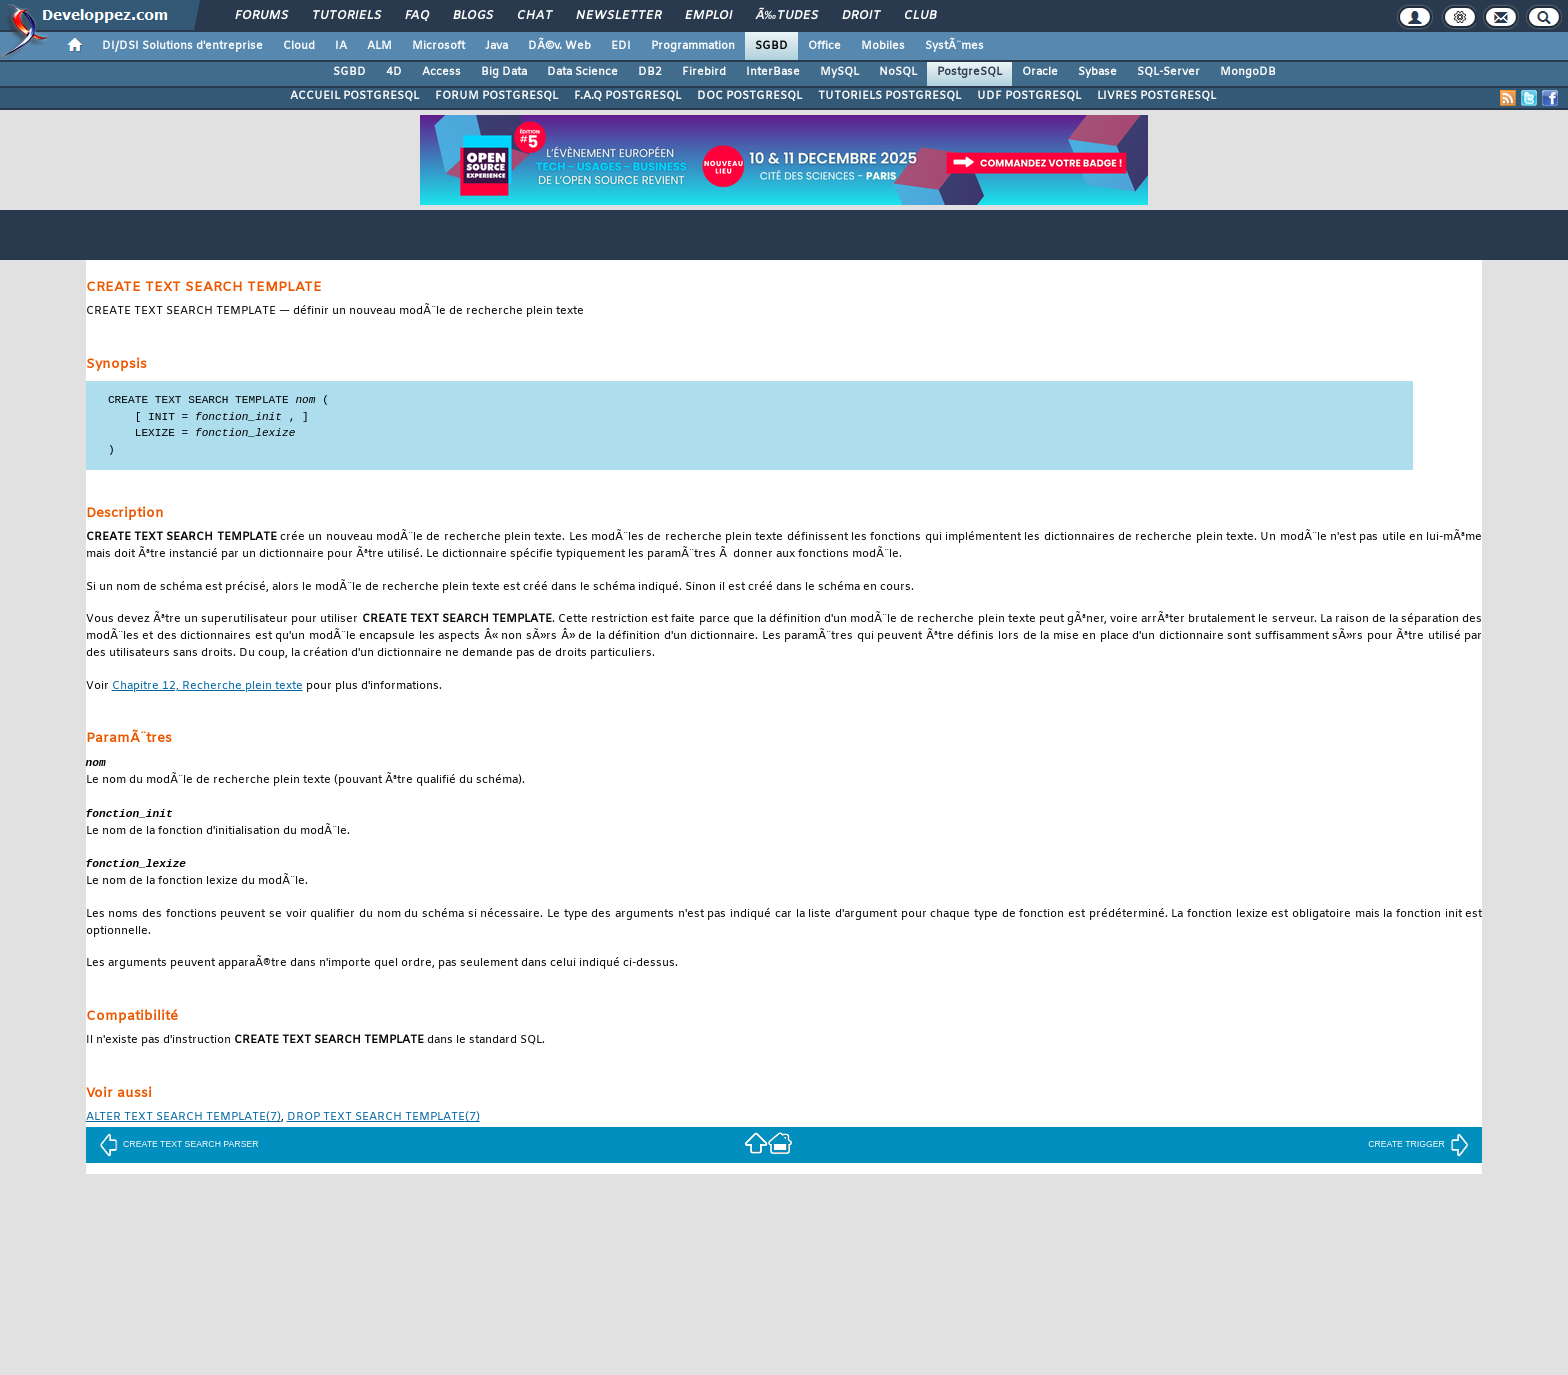 The height and width of the screenshot is (1375, 1568). Describe the element at coordinates (969, 72) in the screenshot. I see `PostgreSQL` at that location.